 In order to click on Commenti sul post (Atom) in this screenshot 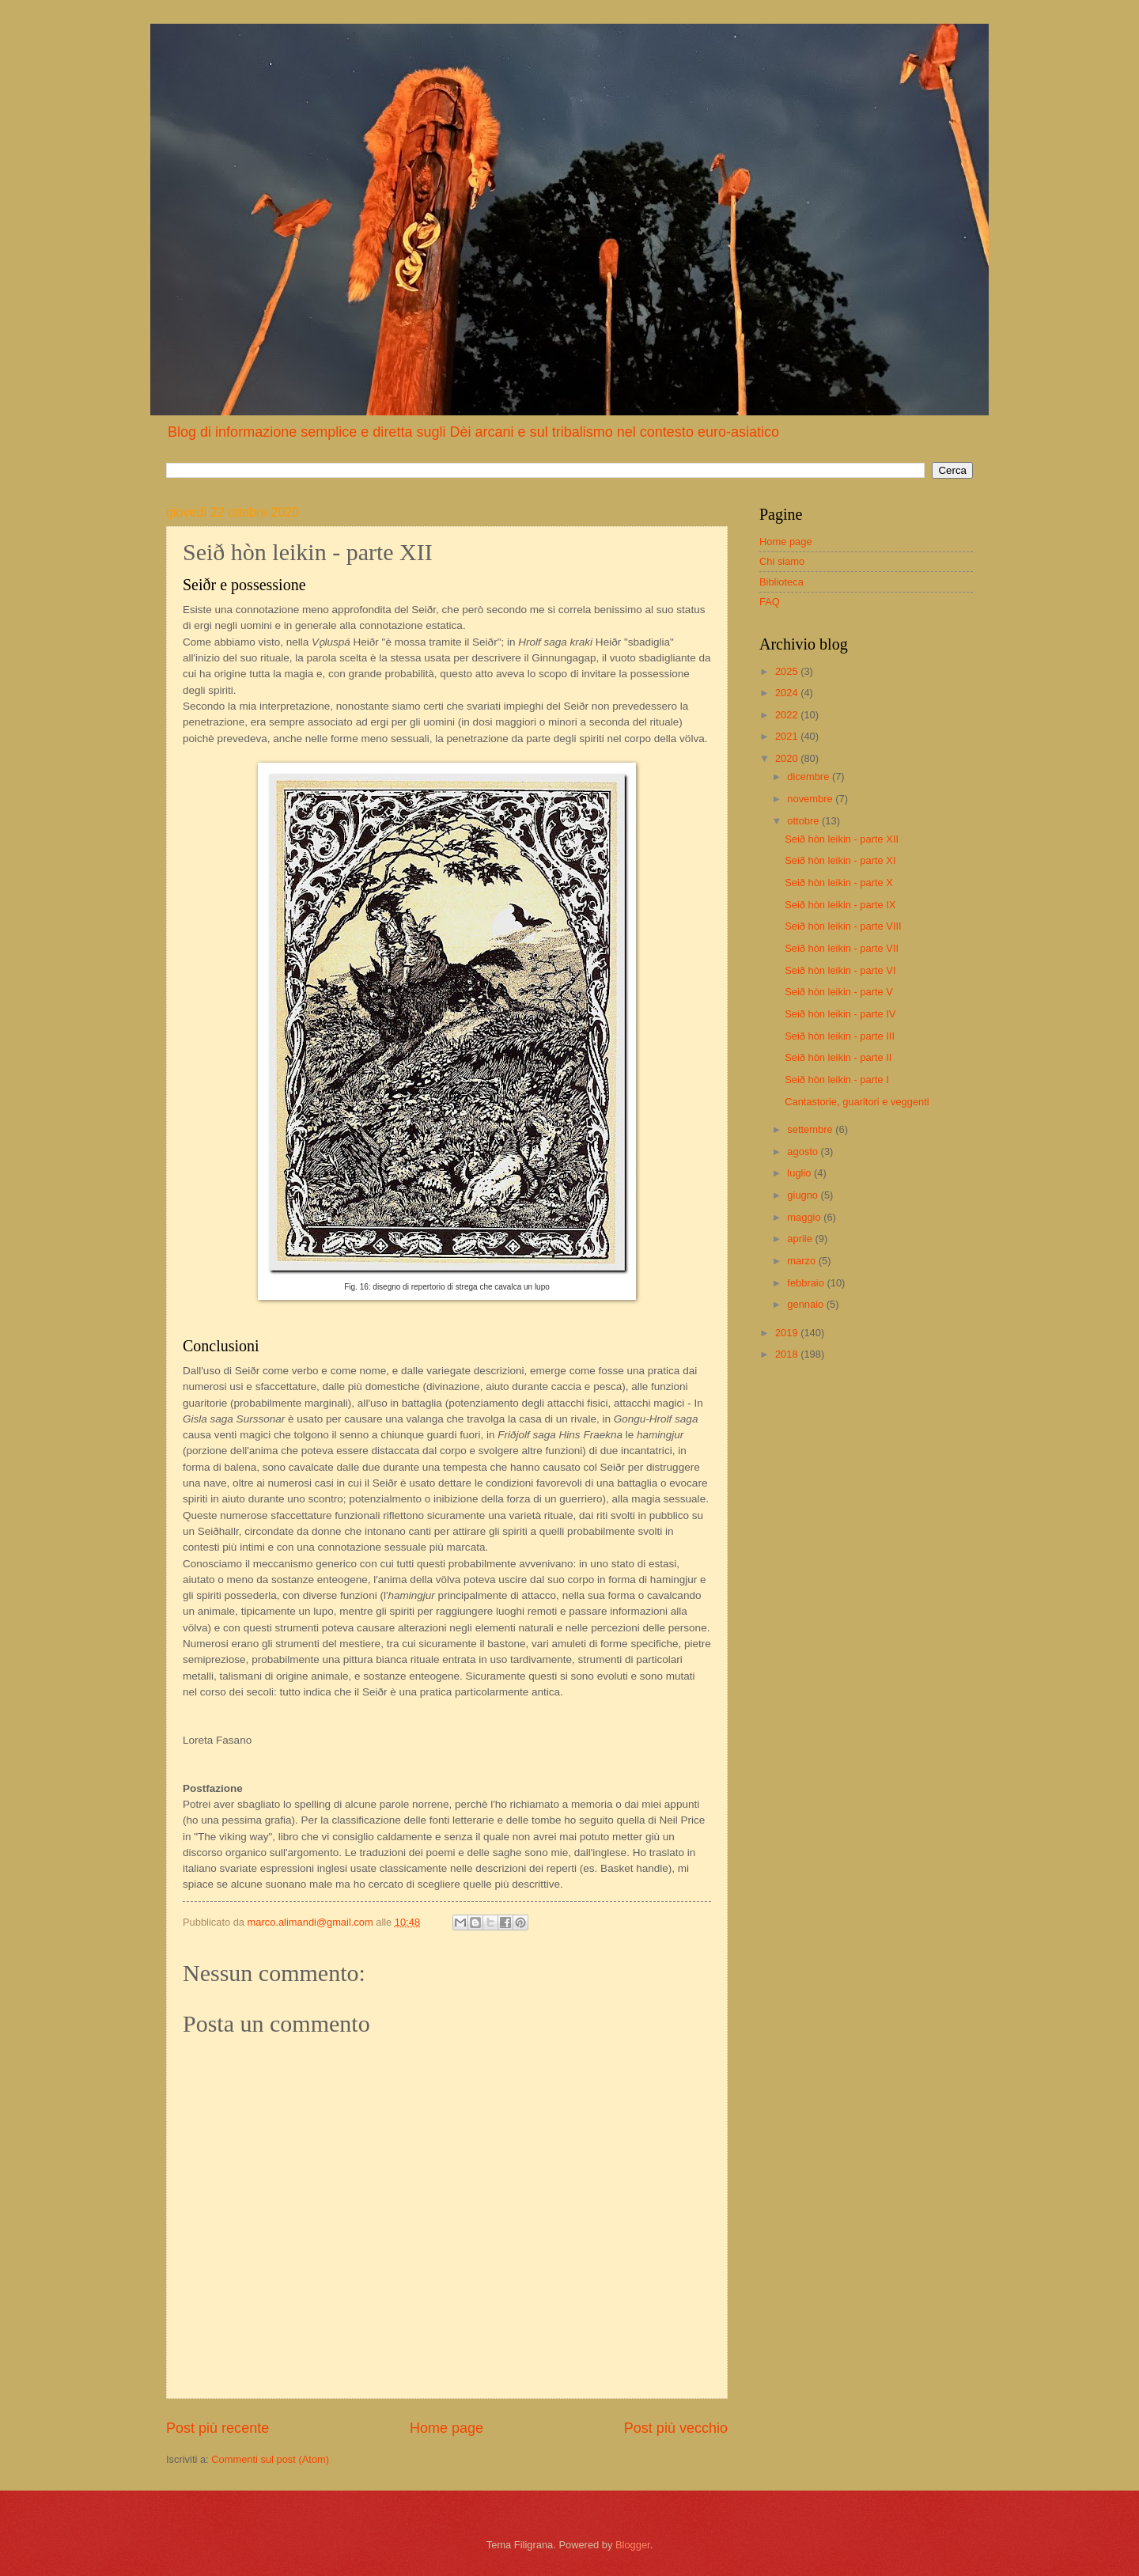, I will do `click(270, 2459)`.